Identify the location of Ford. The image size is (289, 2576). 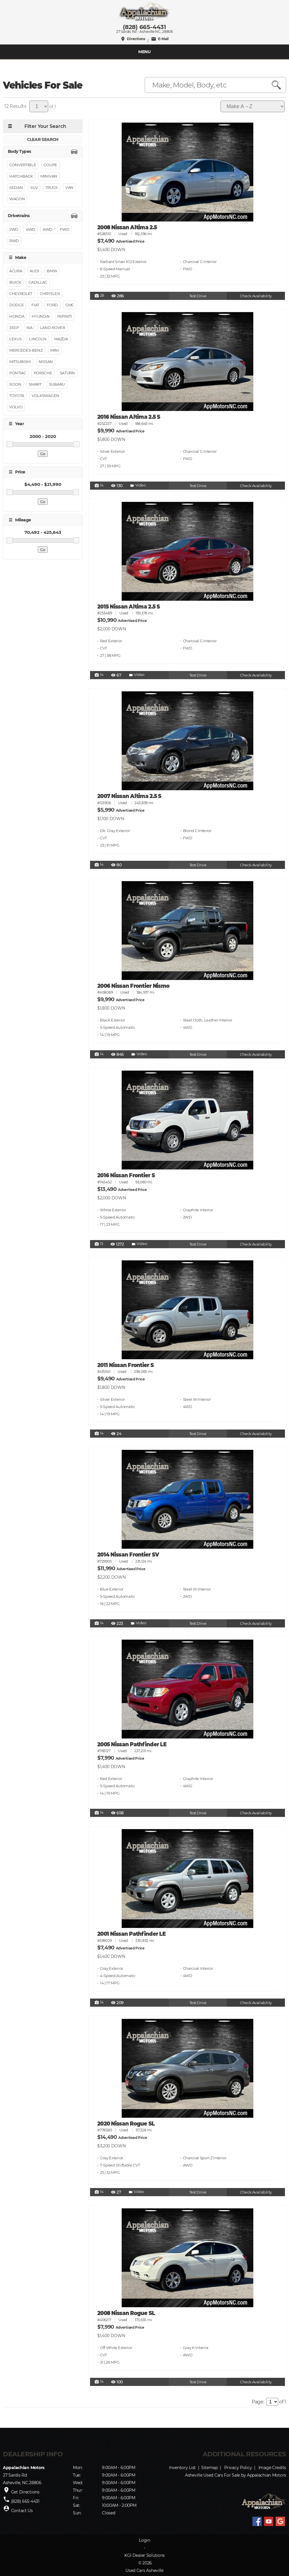
(52, 305).